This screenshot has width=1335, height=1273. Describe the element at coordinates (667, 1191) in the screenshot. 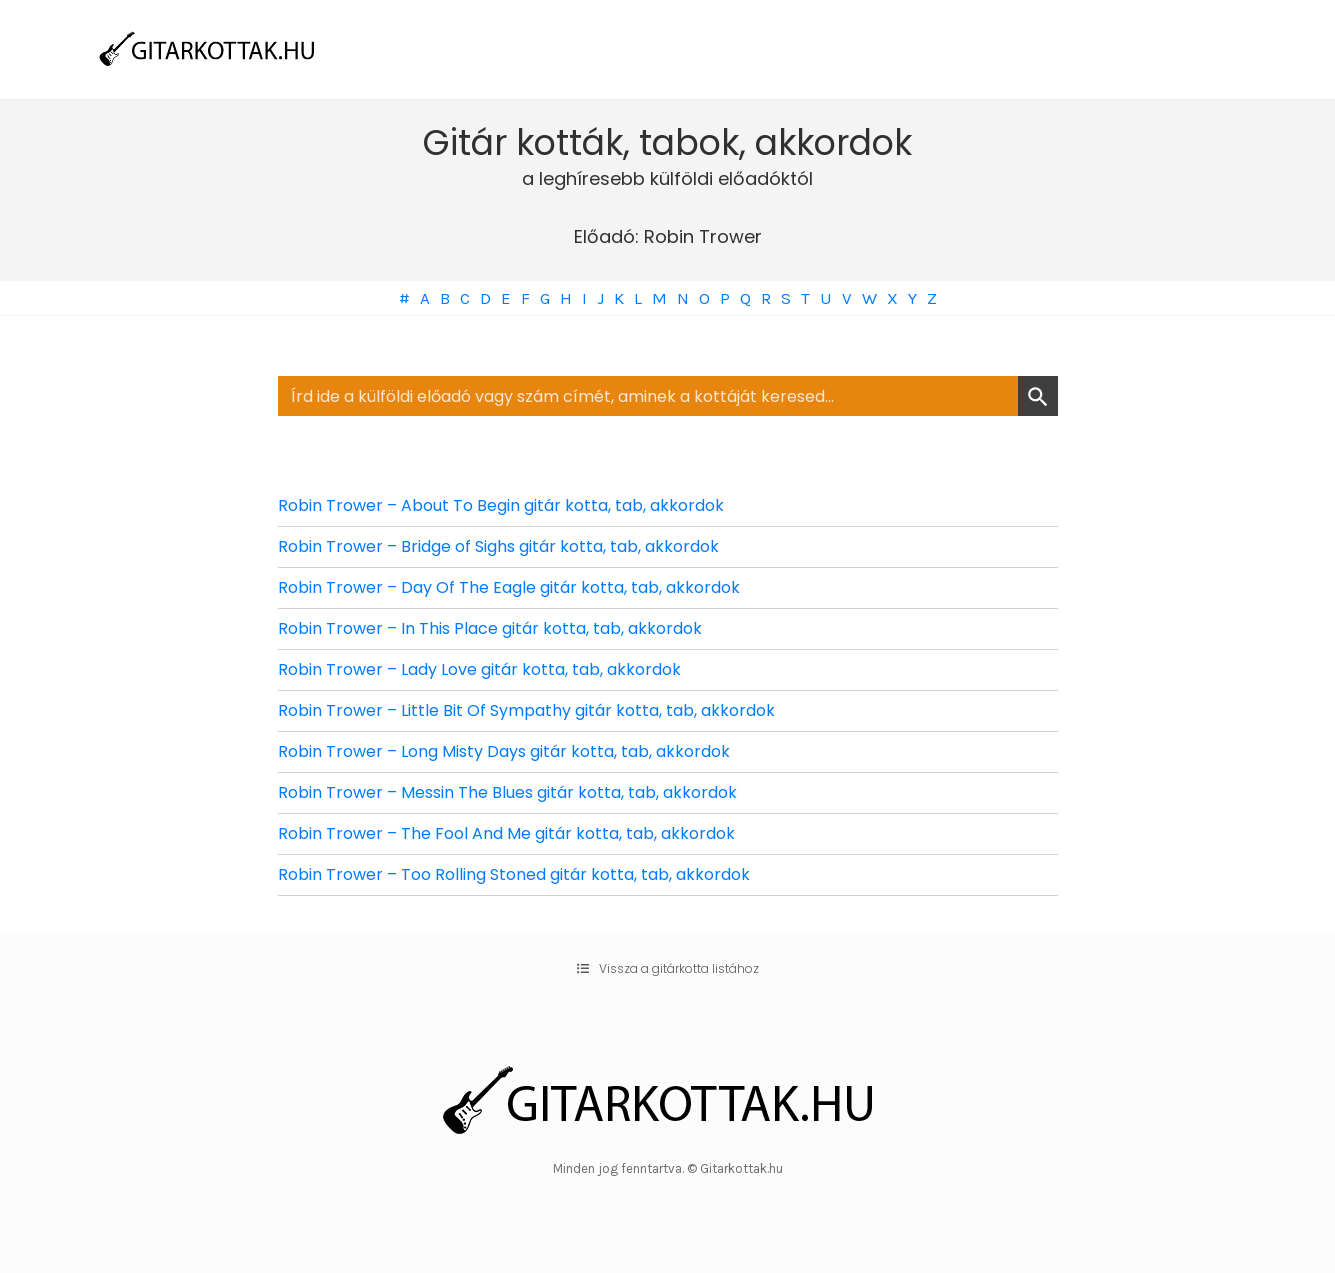

I see `WordPress Theme by OptimizePress` at that location.